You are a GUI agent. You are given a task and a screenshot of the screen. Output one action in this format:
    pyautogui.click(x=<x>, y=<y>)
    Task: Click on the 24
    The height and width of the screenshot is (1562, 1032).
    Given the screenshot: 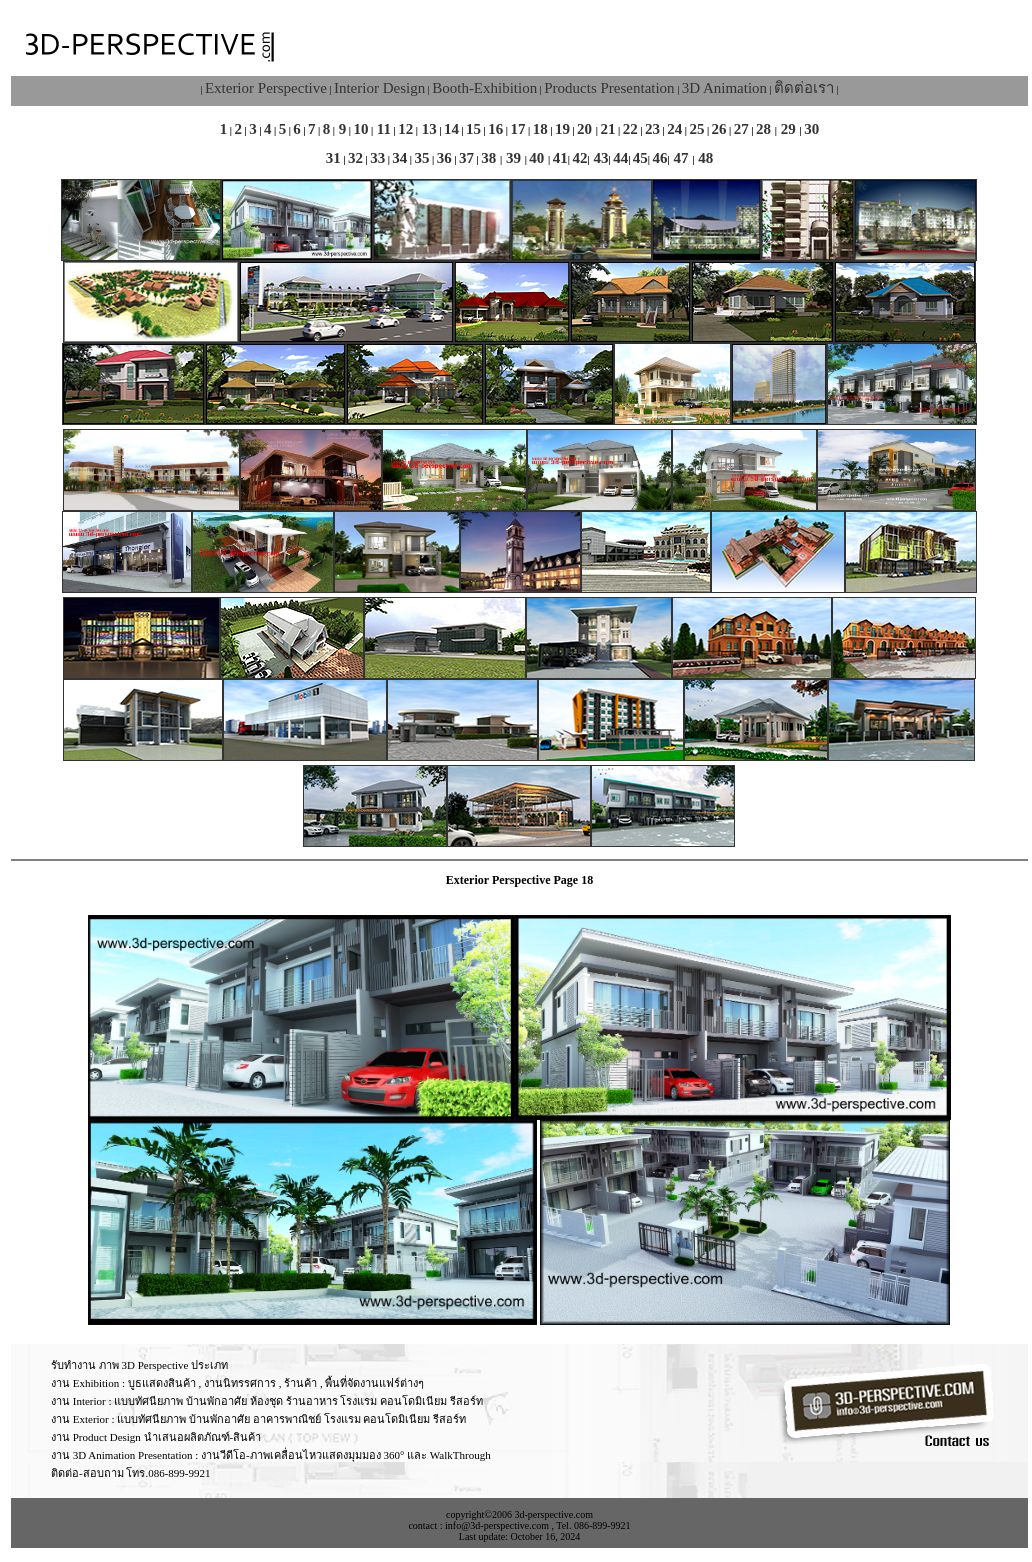 What is the action you would take?
    pyautogui.click(x=674, y=129)
    